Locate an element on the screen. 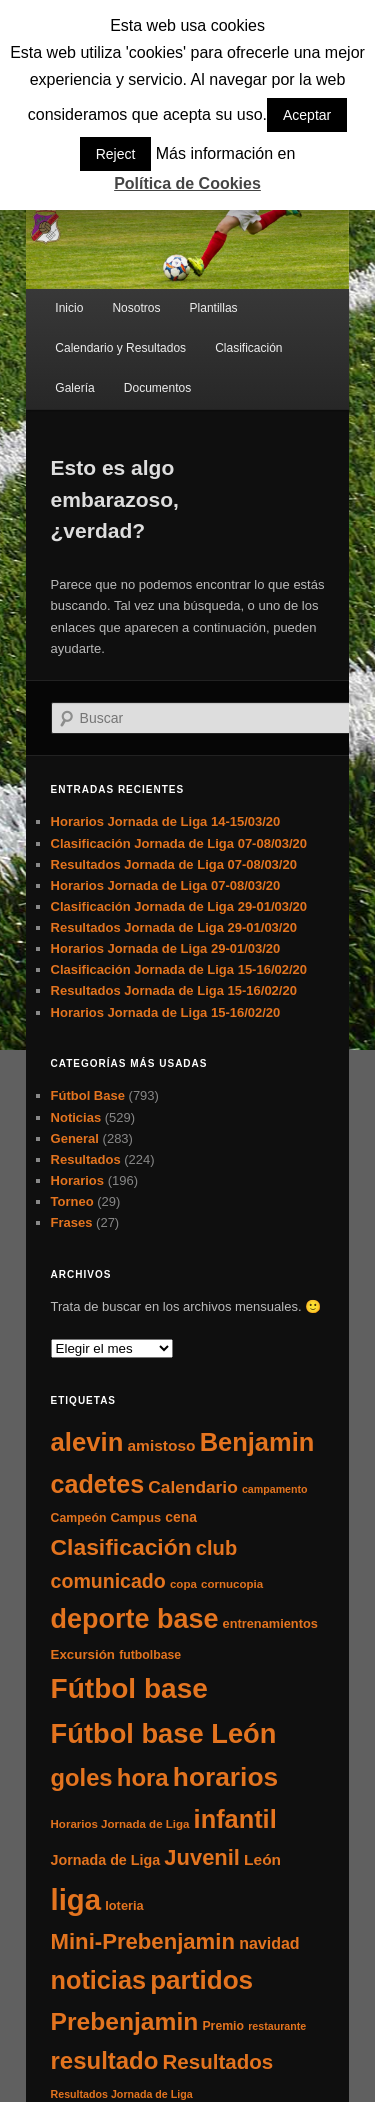 The height and width of the screenshot is (2102, 375). Noticias is located at coordinates (76, 1117).